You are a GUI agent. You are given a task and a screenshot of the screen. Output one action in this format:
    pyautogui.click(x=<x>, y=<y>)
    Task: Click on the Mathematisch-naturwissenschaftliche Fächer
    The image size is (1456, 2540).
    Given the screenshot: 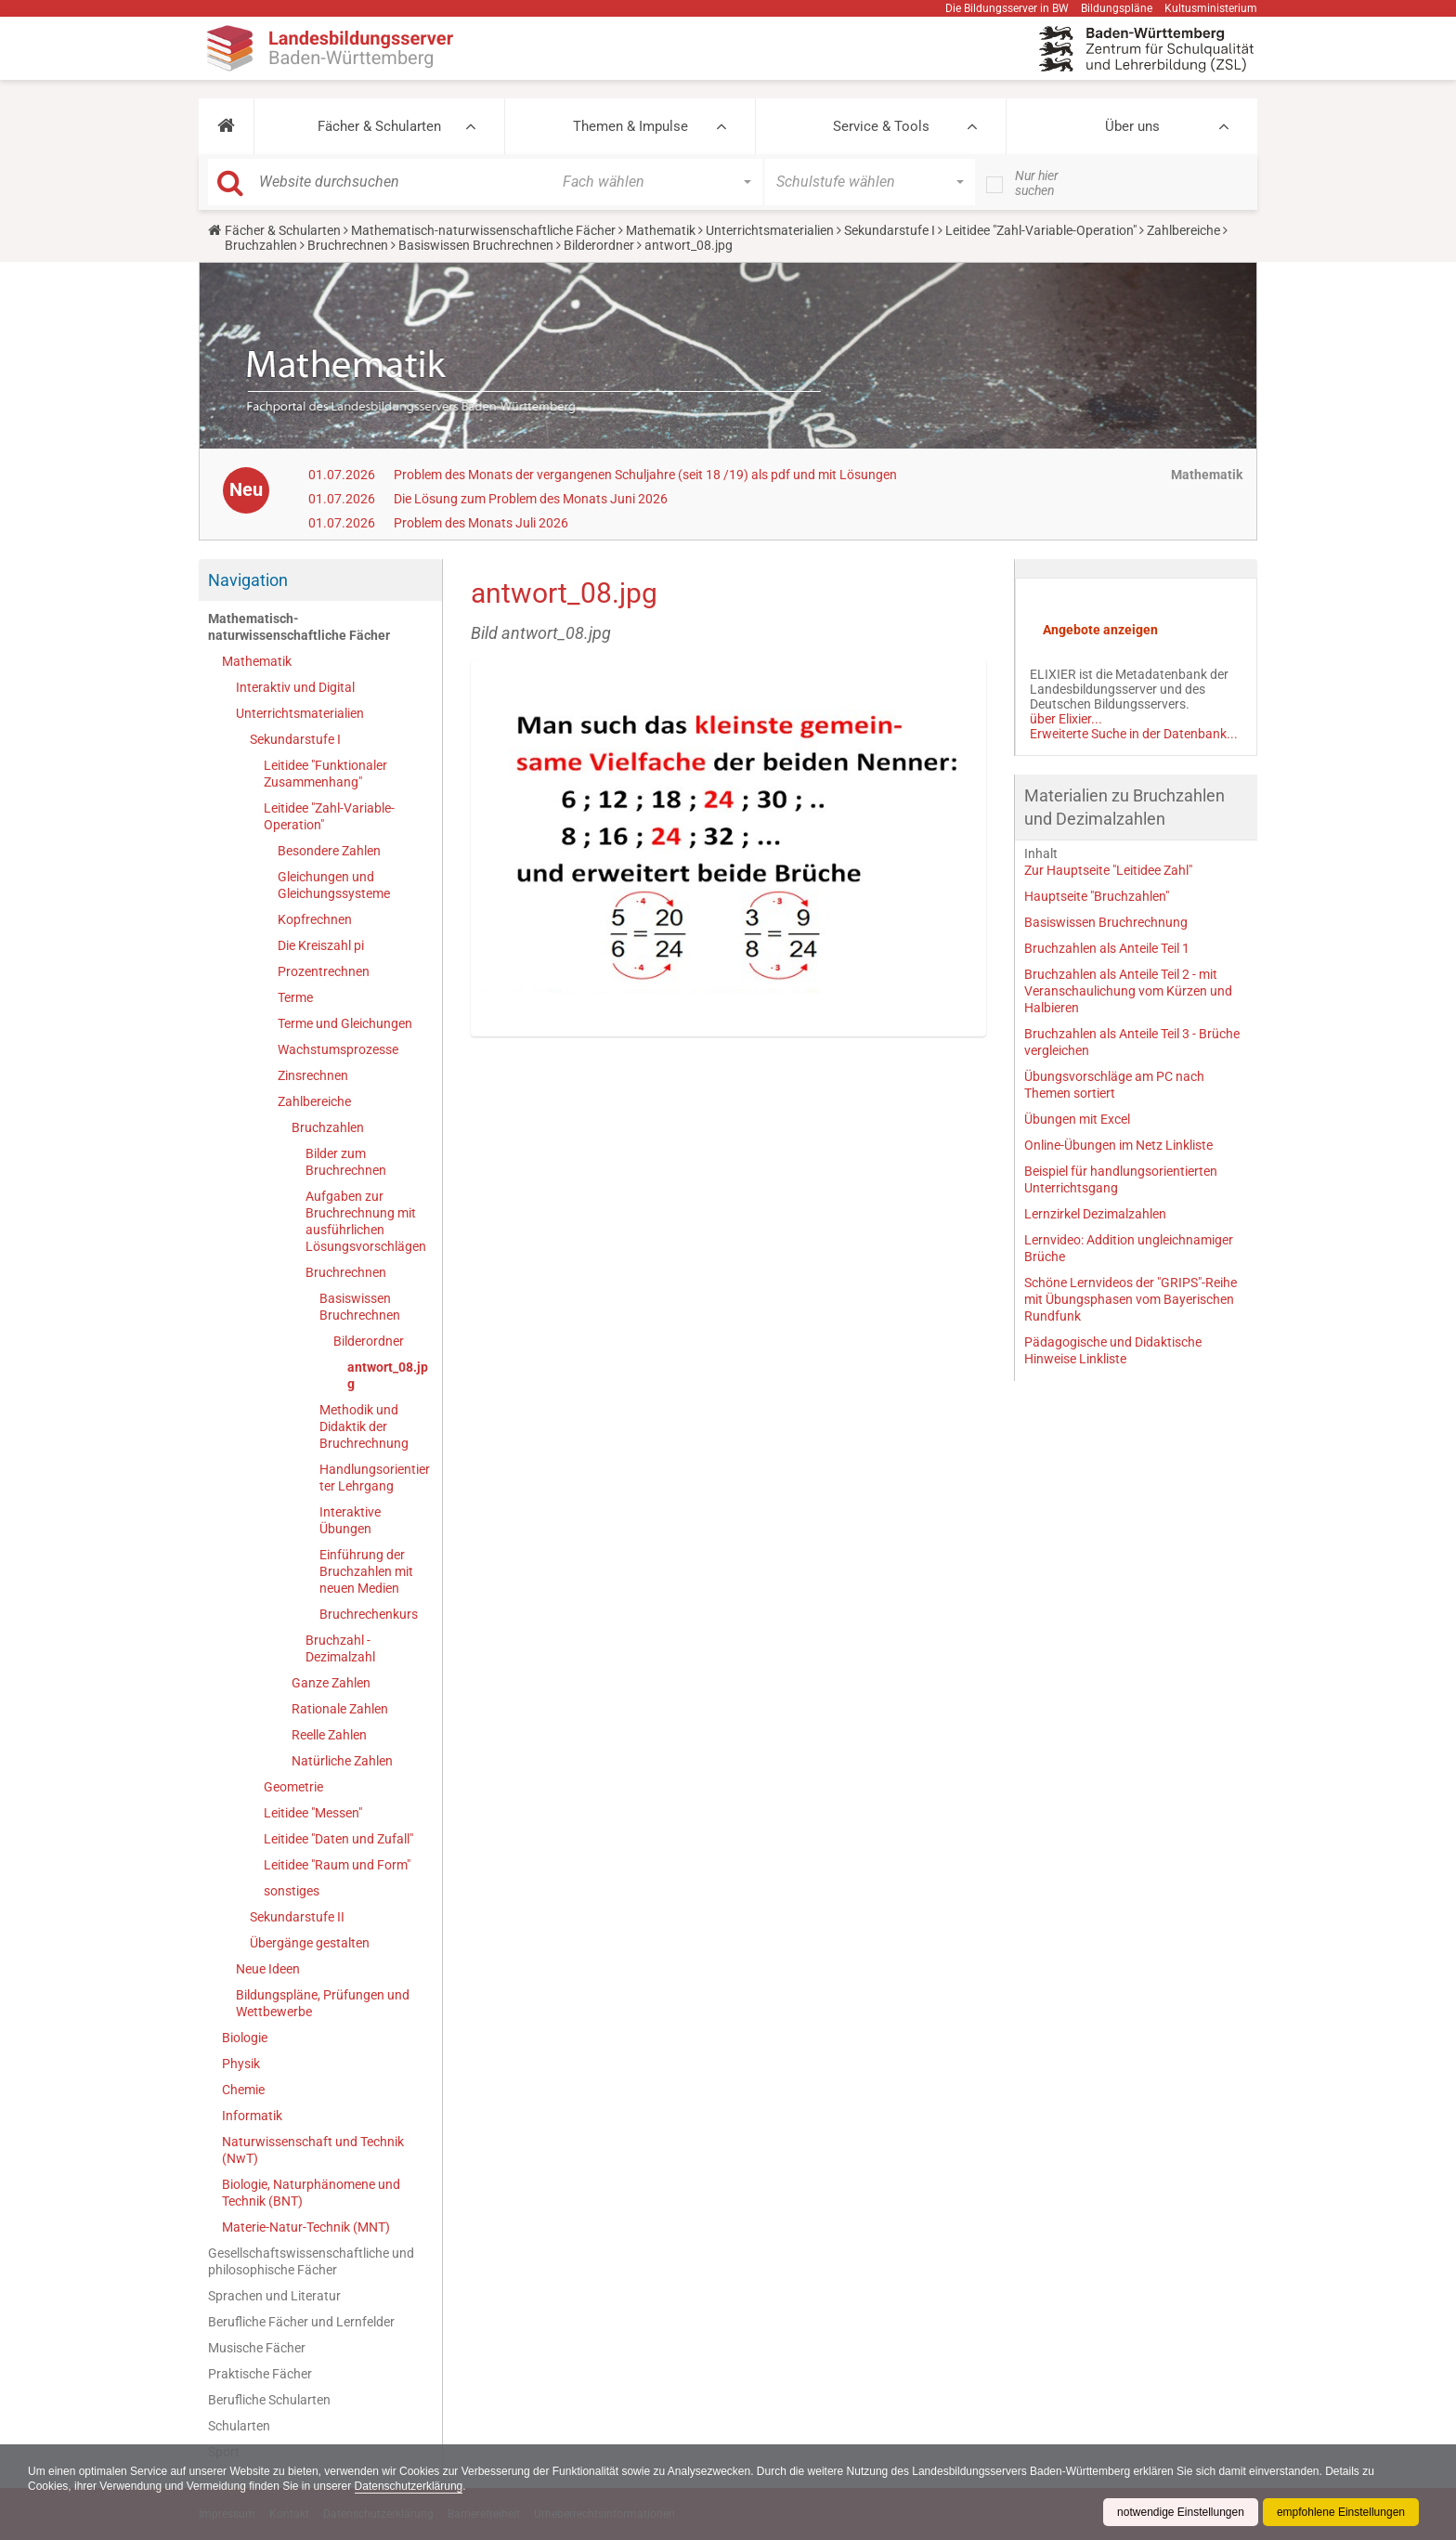 What is the action you would take?
    pyautogui.click(x=483, y=230)
    